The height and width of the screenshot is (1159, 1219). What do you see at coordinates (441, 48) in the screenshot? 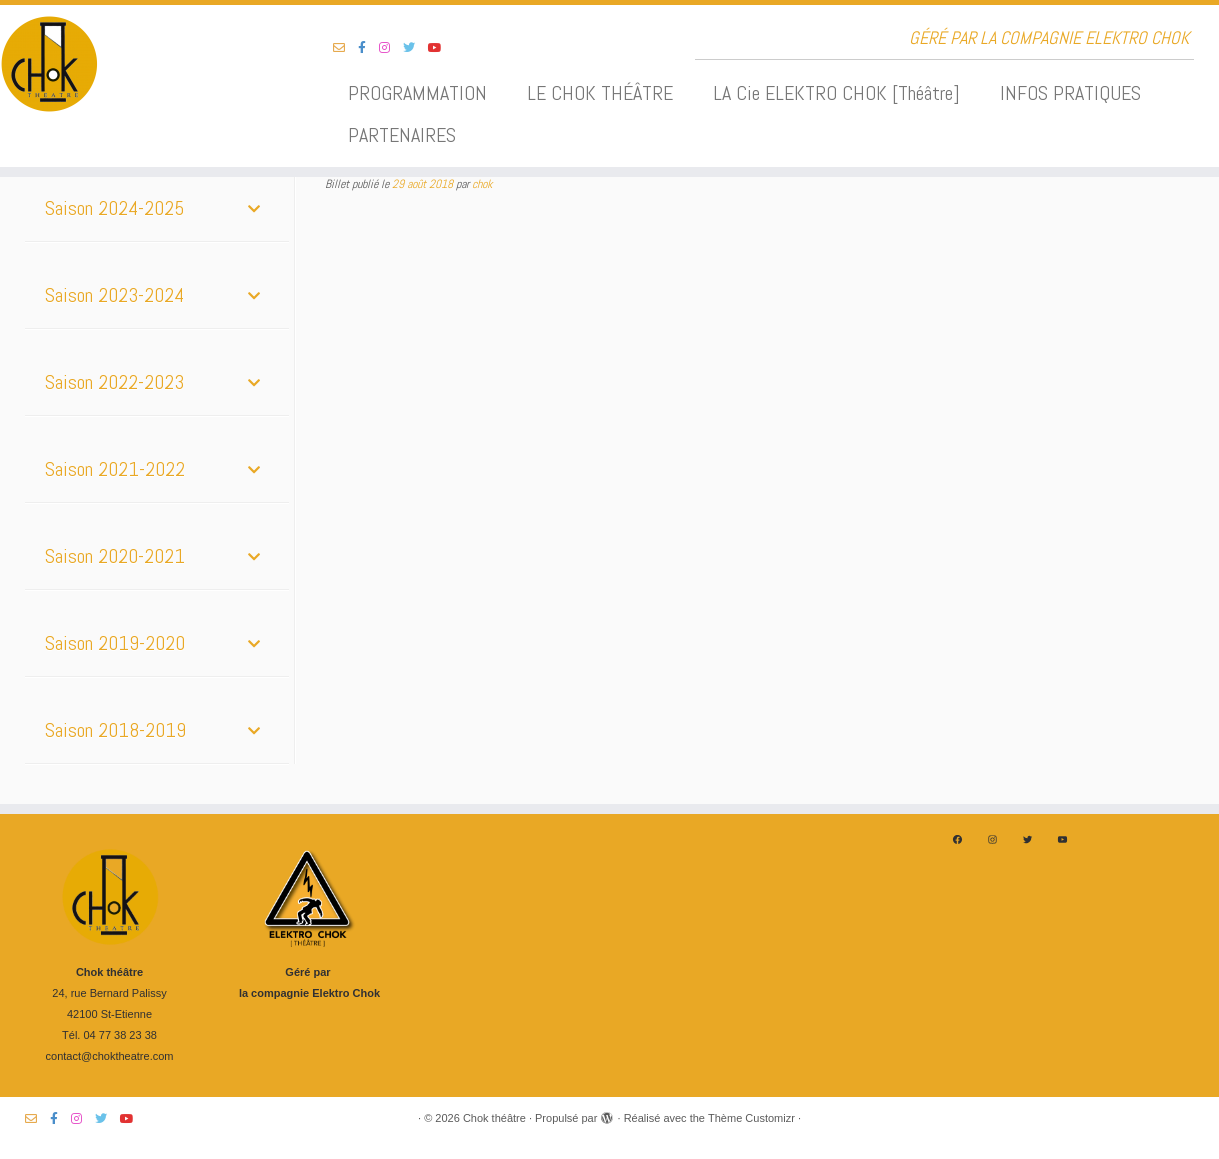
I see `[Suivez-nous sur Youtube]` at bounding box center [441, 48].